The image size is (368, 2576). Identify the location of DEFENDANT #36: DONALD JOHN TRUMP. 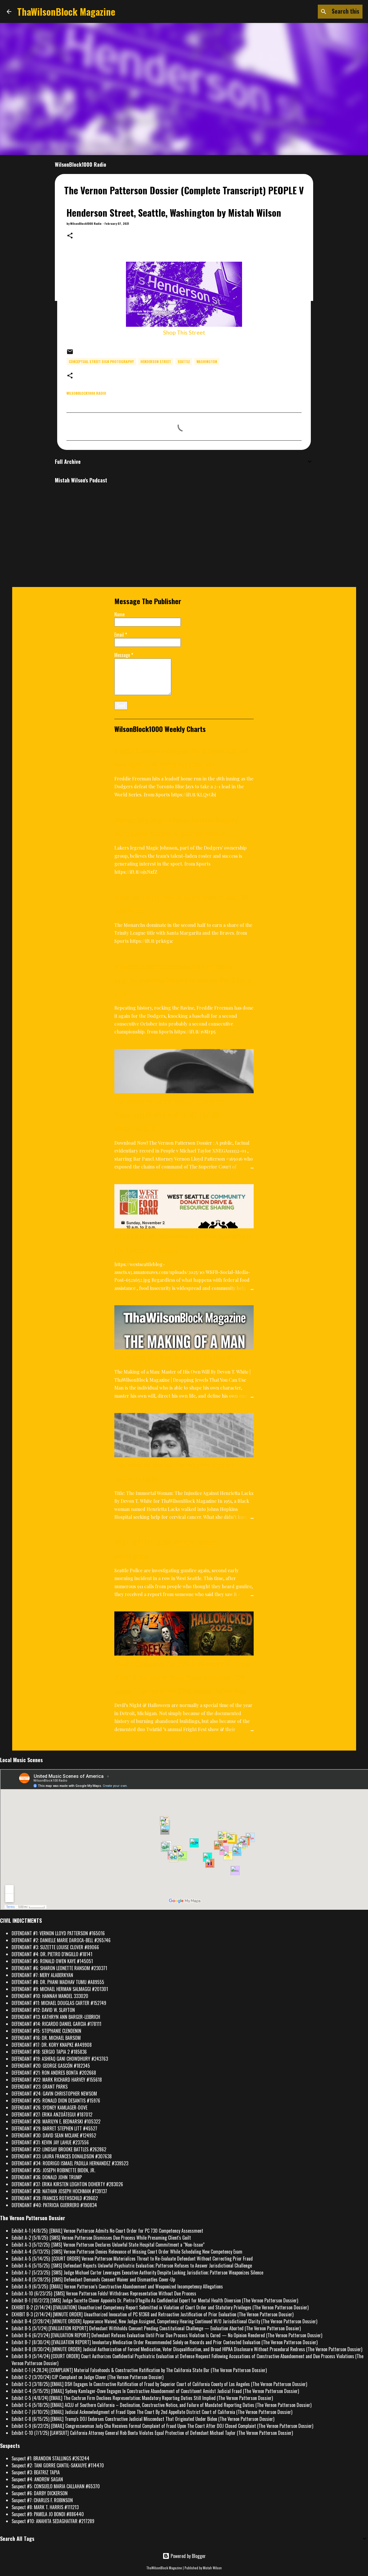
(47, 2177).